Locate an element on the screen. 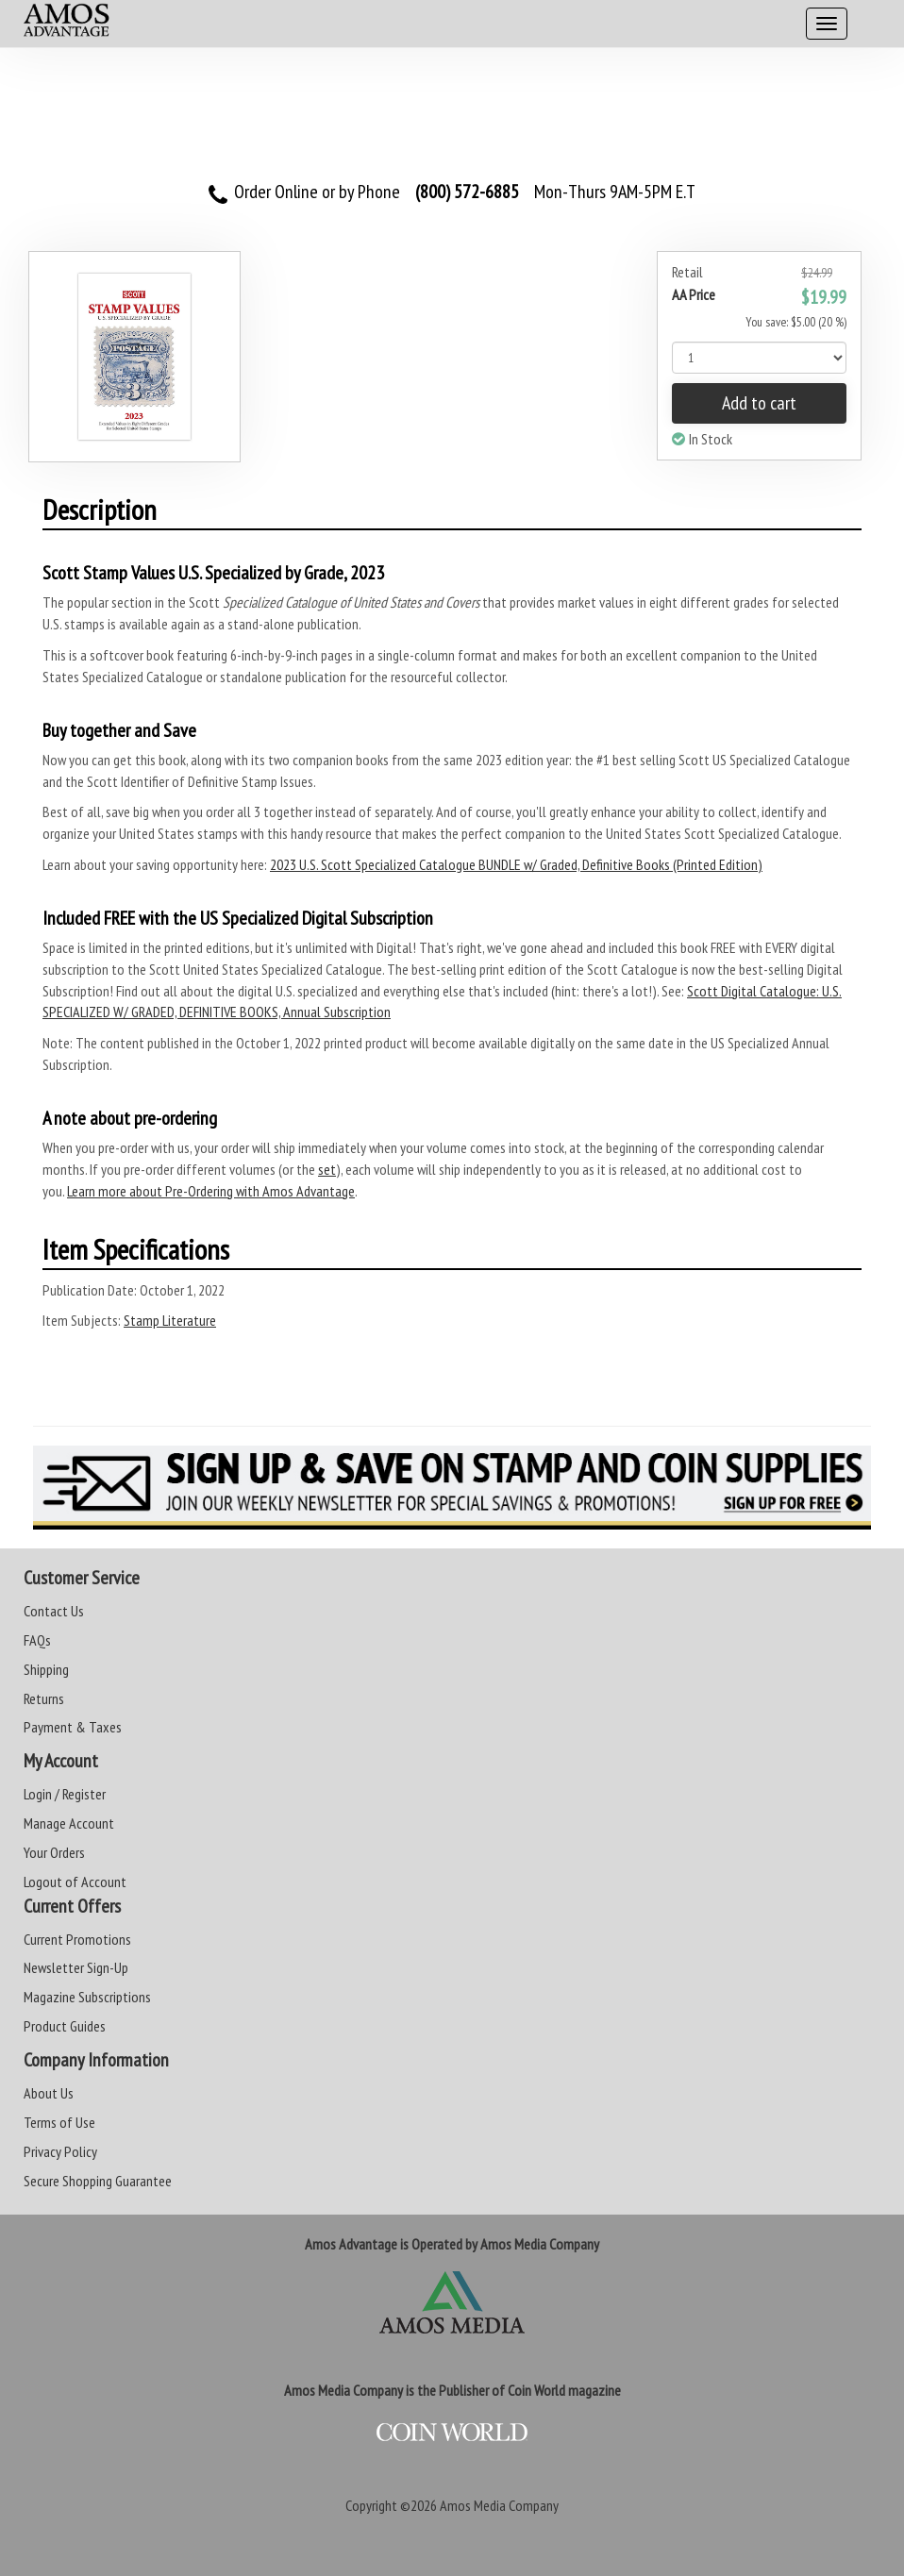  Add to cart is located at coordinates (759, 403).